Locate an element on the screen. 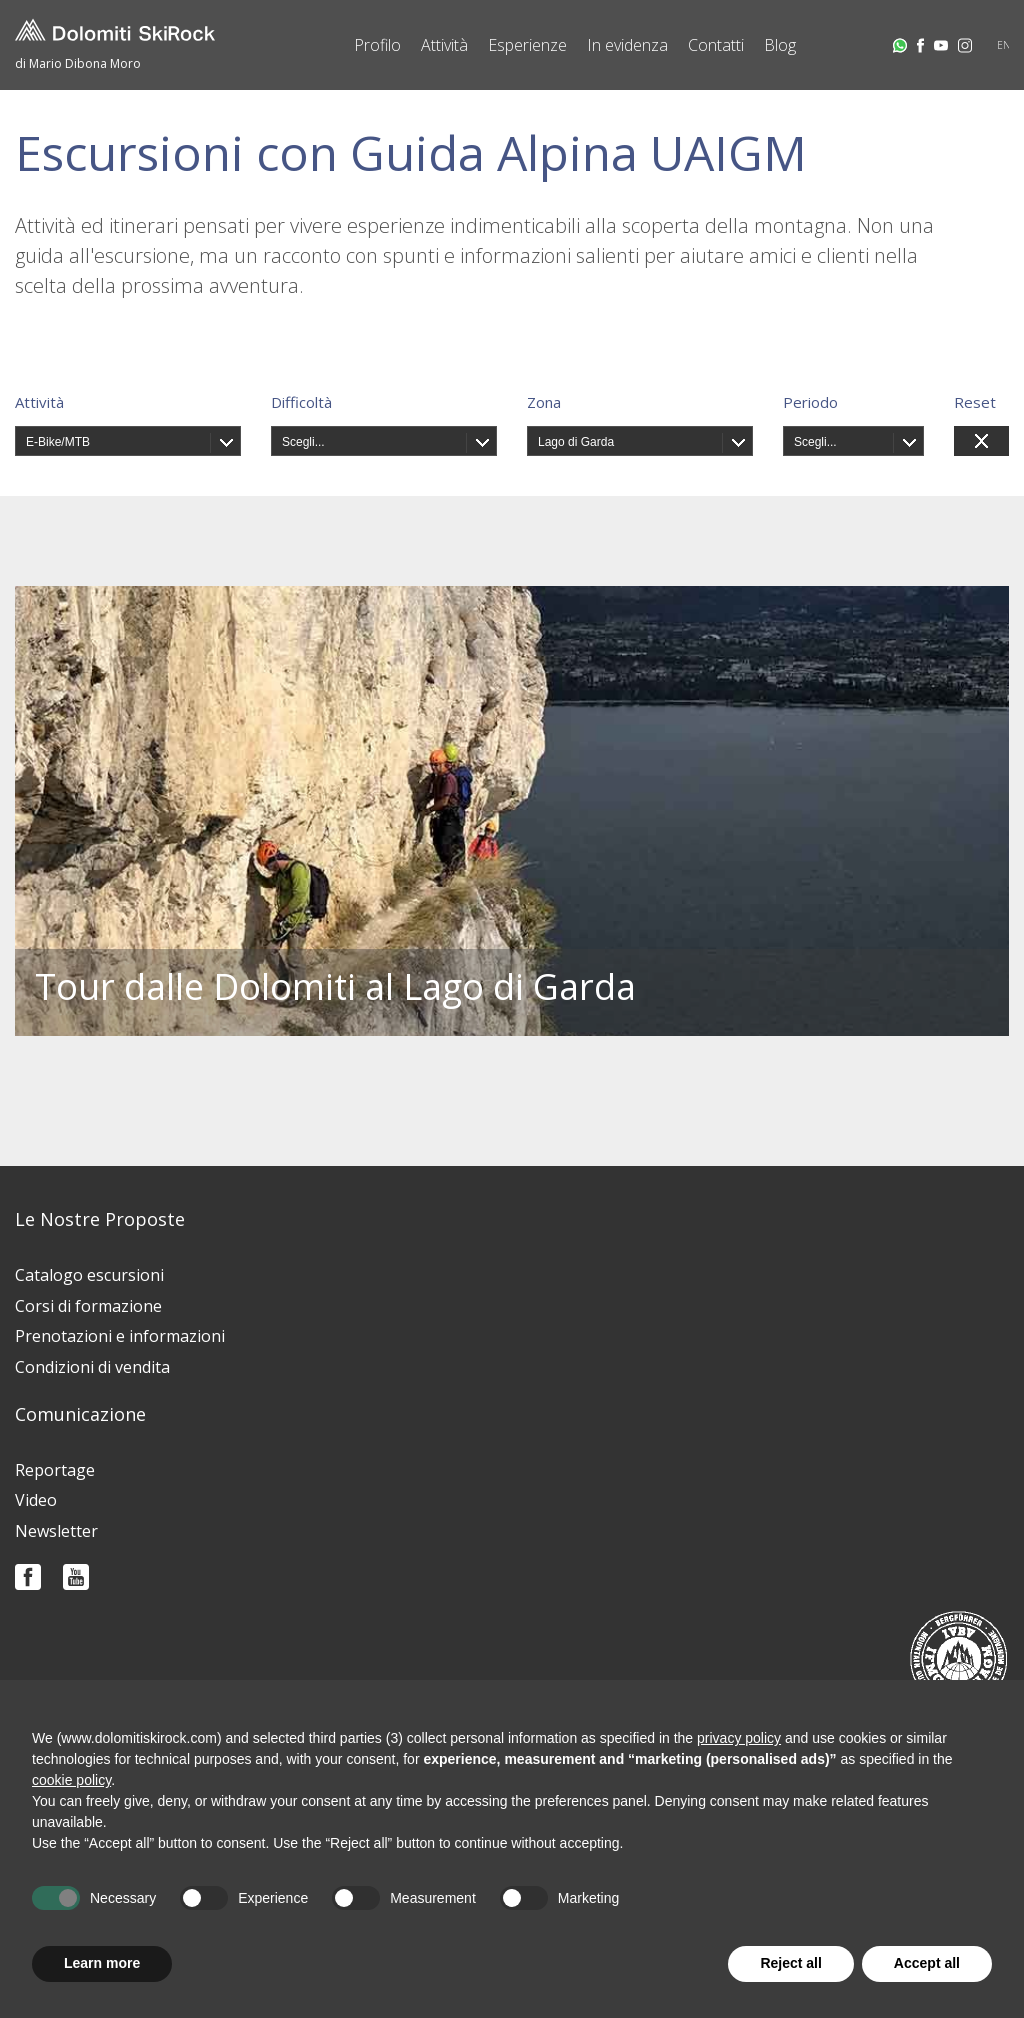  Difficoltà is located at coordinates (301, 402).